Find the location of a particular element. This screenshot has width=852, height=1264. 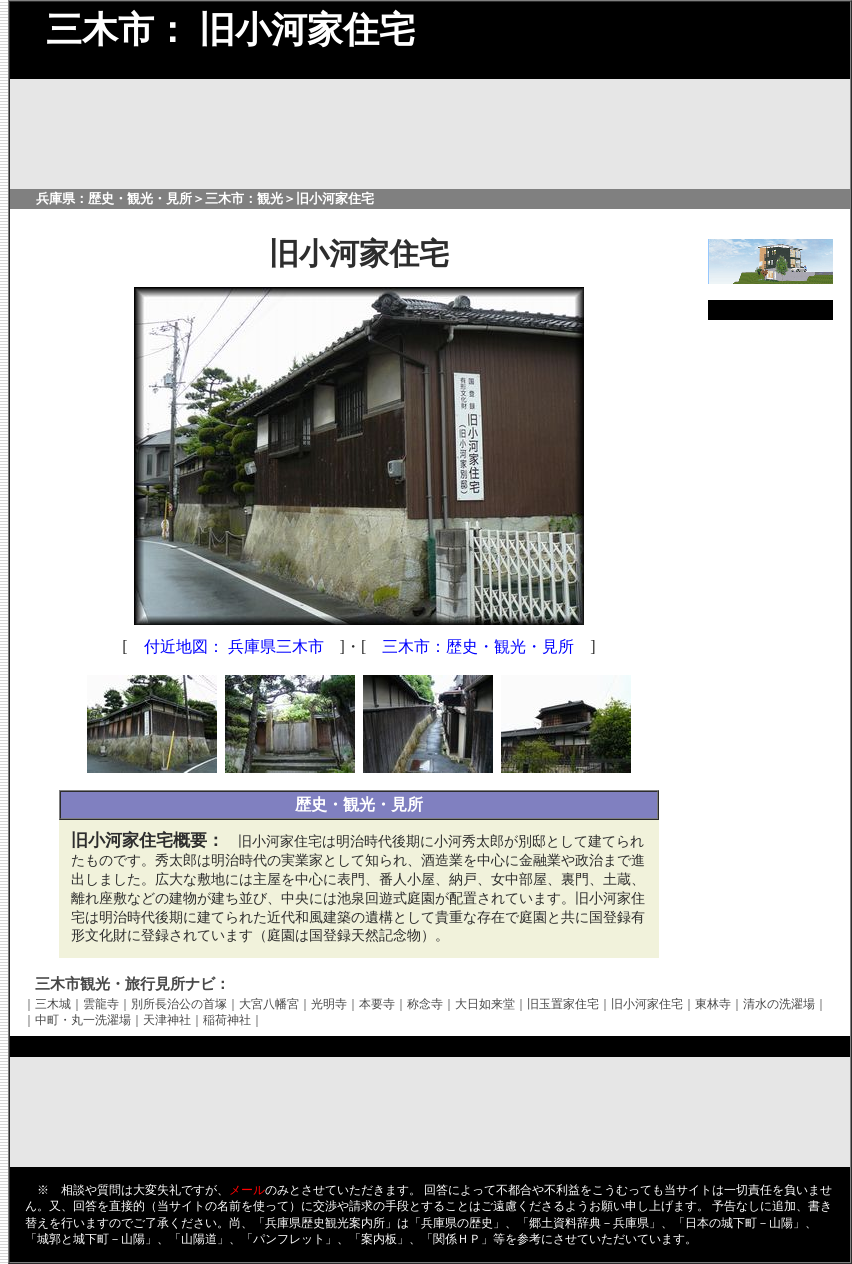

中町・丸一洗濯場 is located at coordinates (83, 1020).